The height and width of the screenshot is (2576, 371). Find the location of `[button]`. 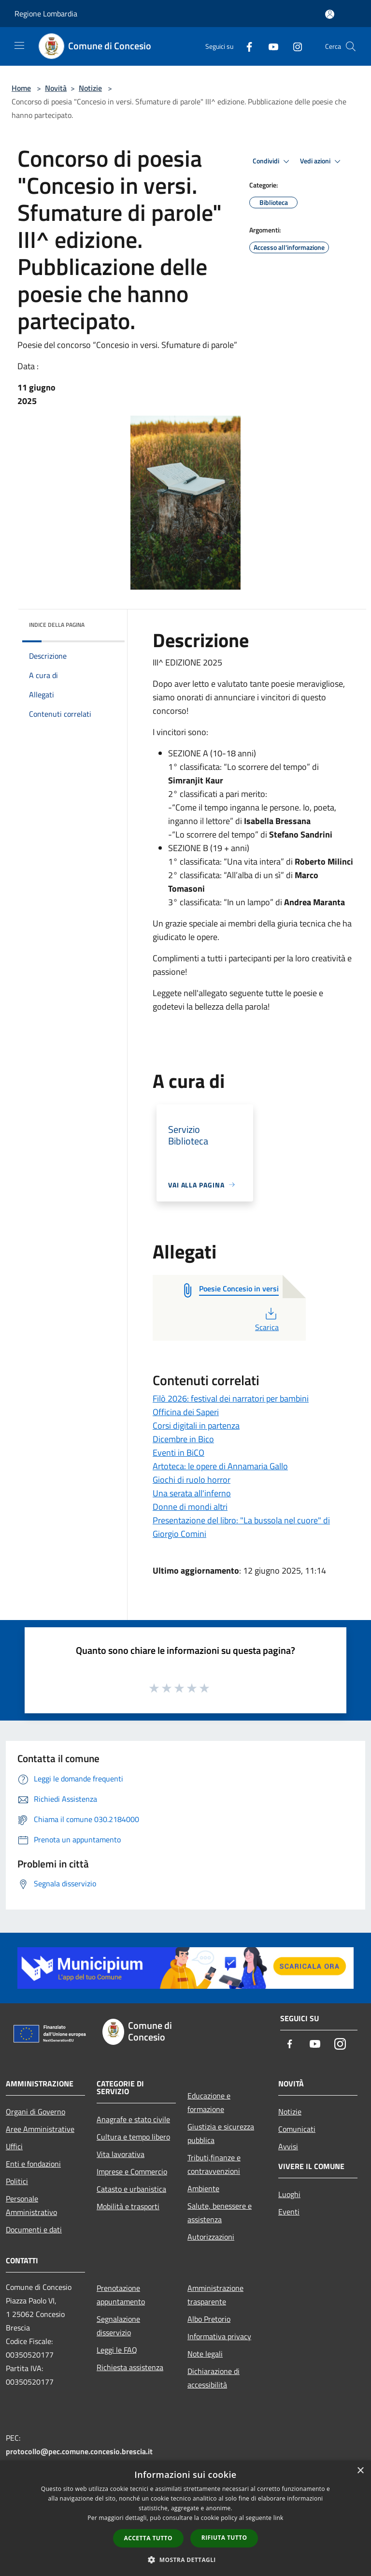

[button] is located at coordinates (185, 2559).